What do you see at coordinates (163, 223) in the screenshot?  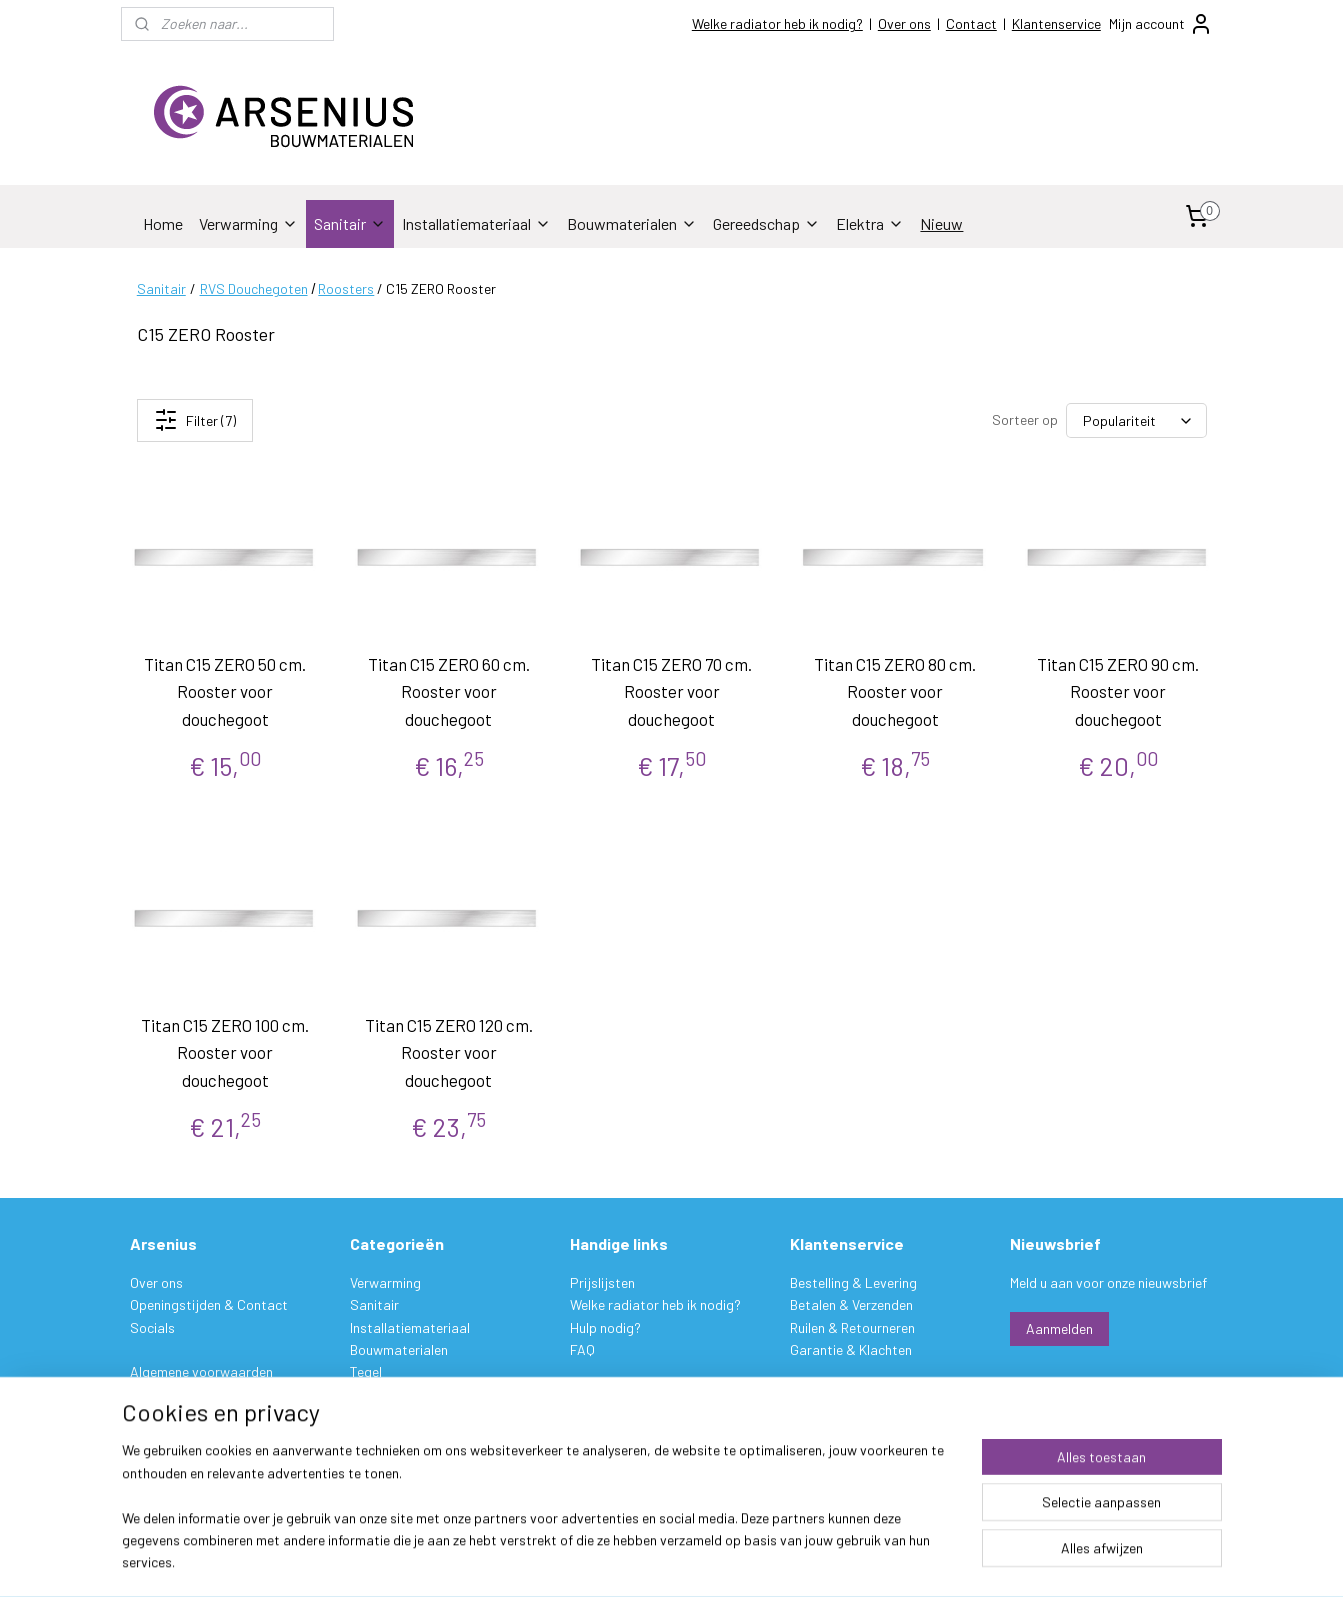 I see `Home` at bounding box center [163, 223].